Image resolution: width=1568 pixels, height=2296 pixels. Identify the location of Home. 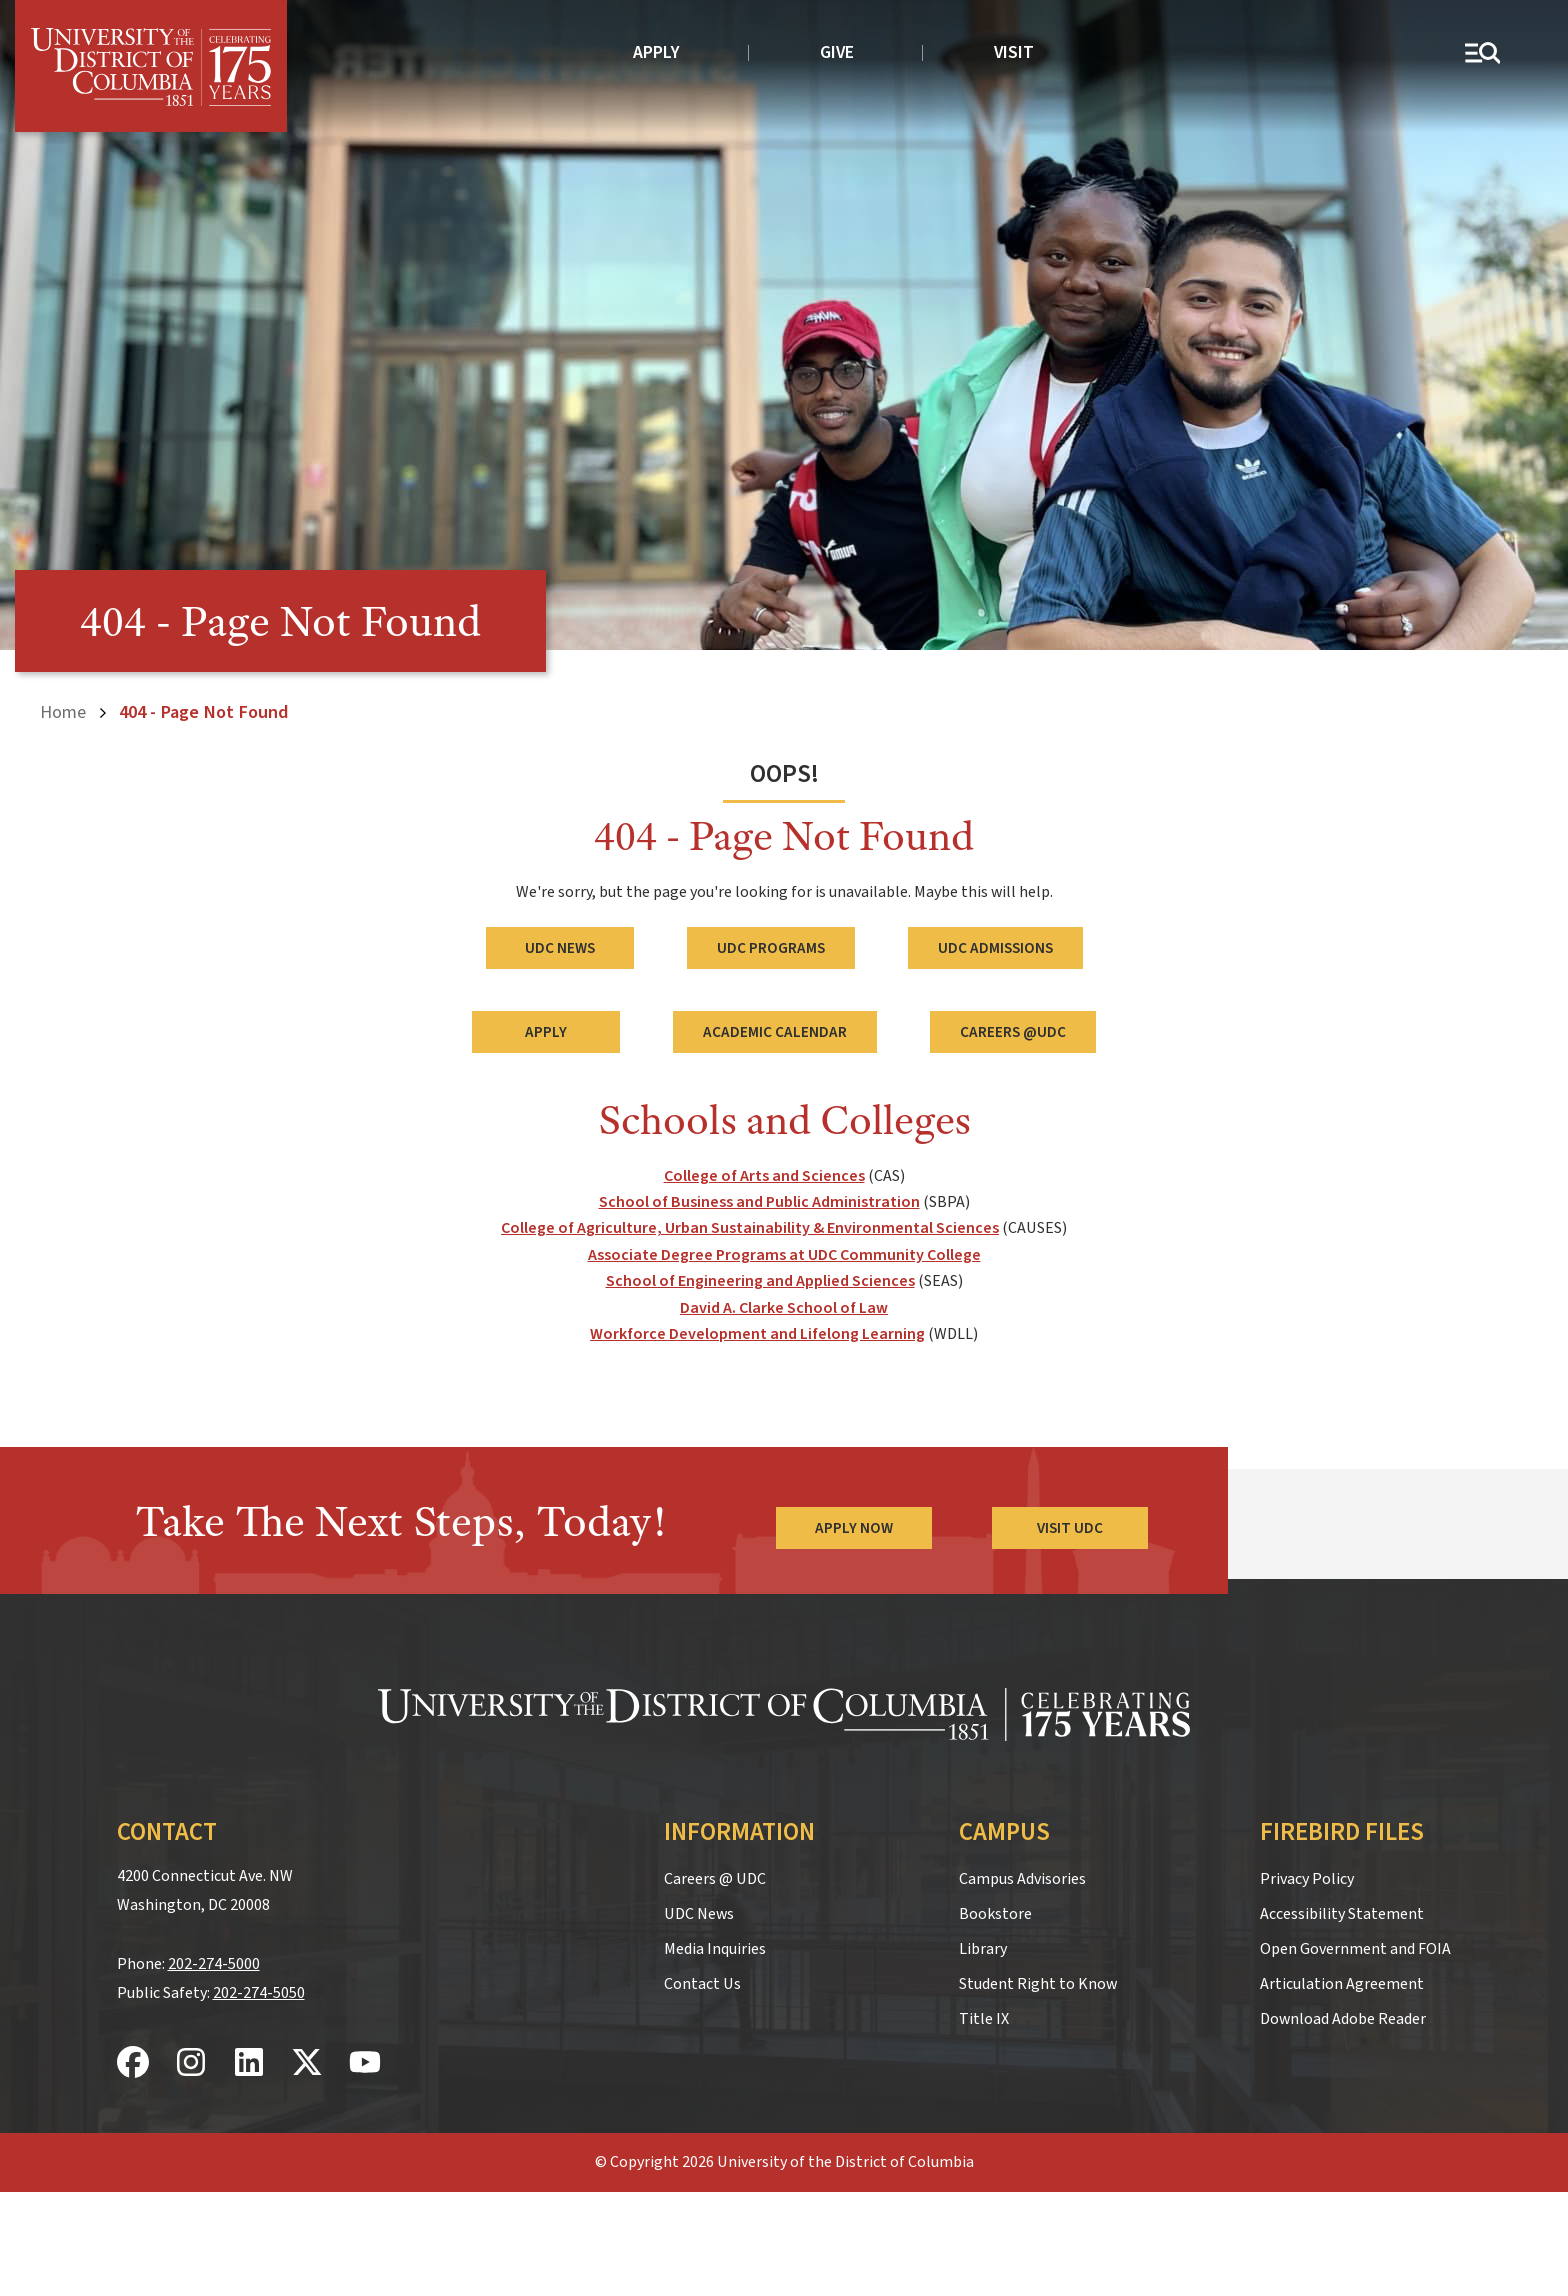
(63, 712).